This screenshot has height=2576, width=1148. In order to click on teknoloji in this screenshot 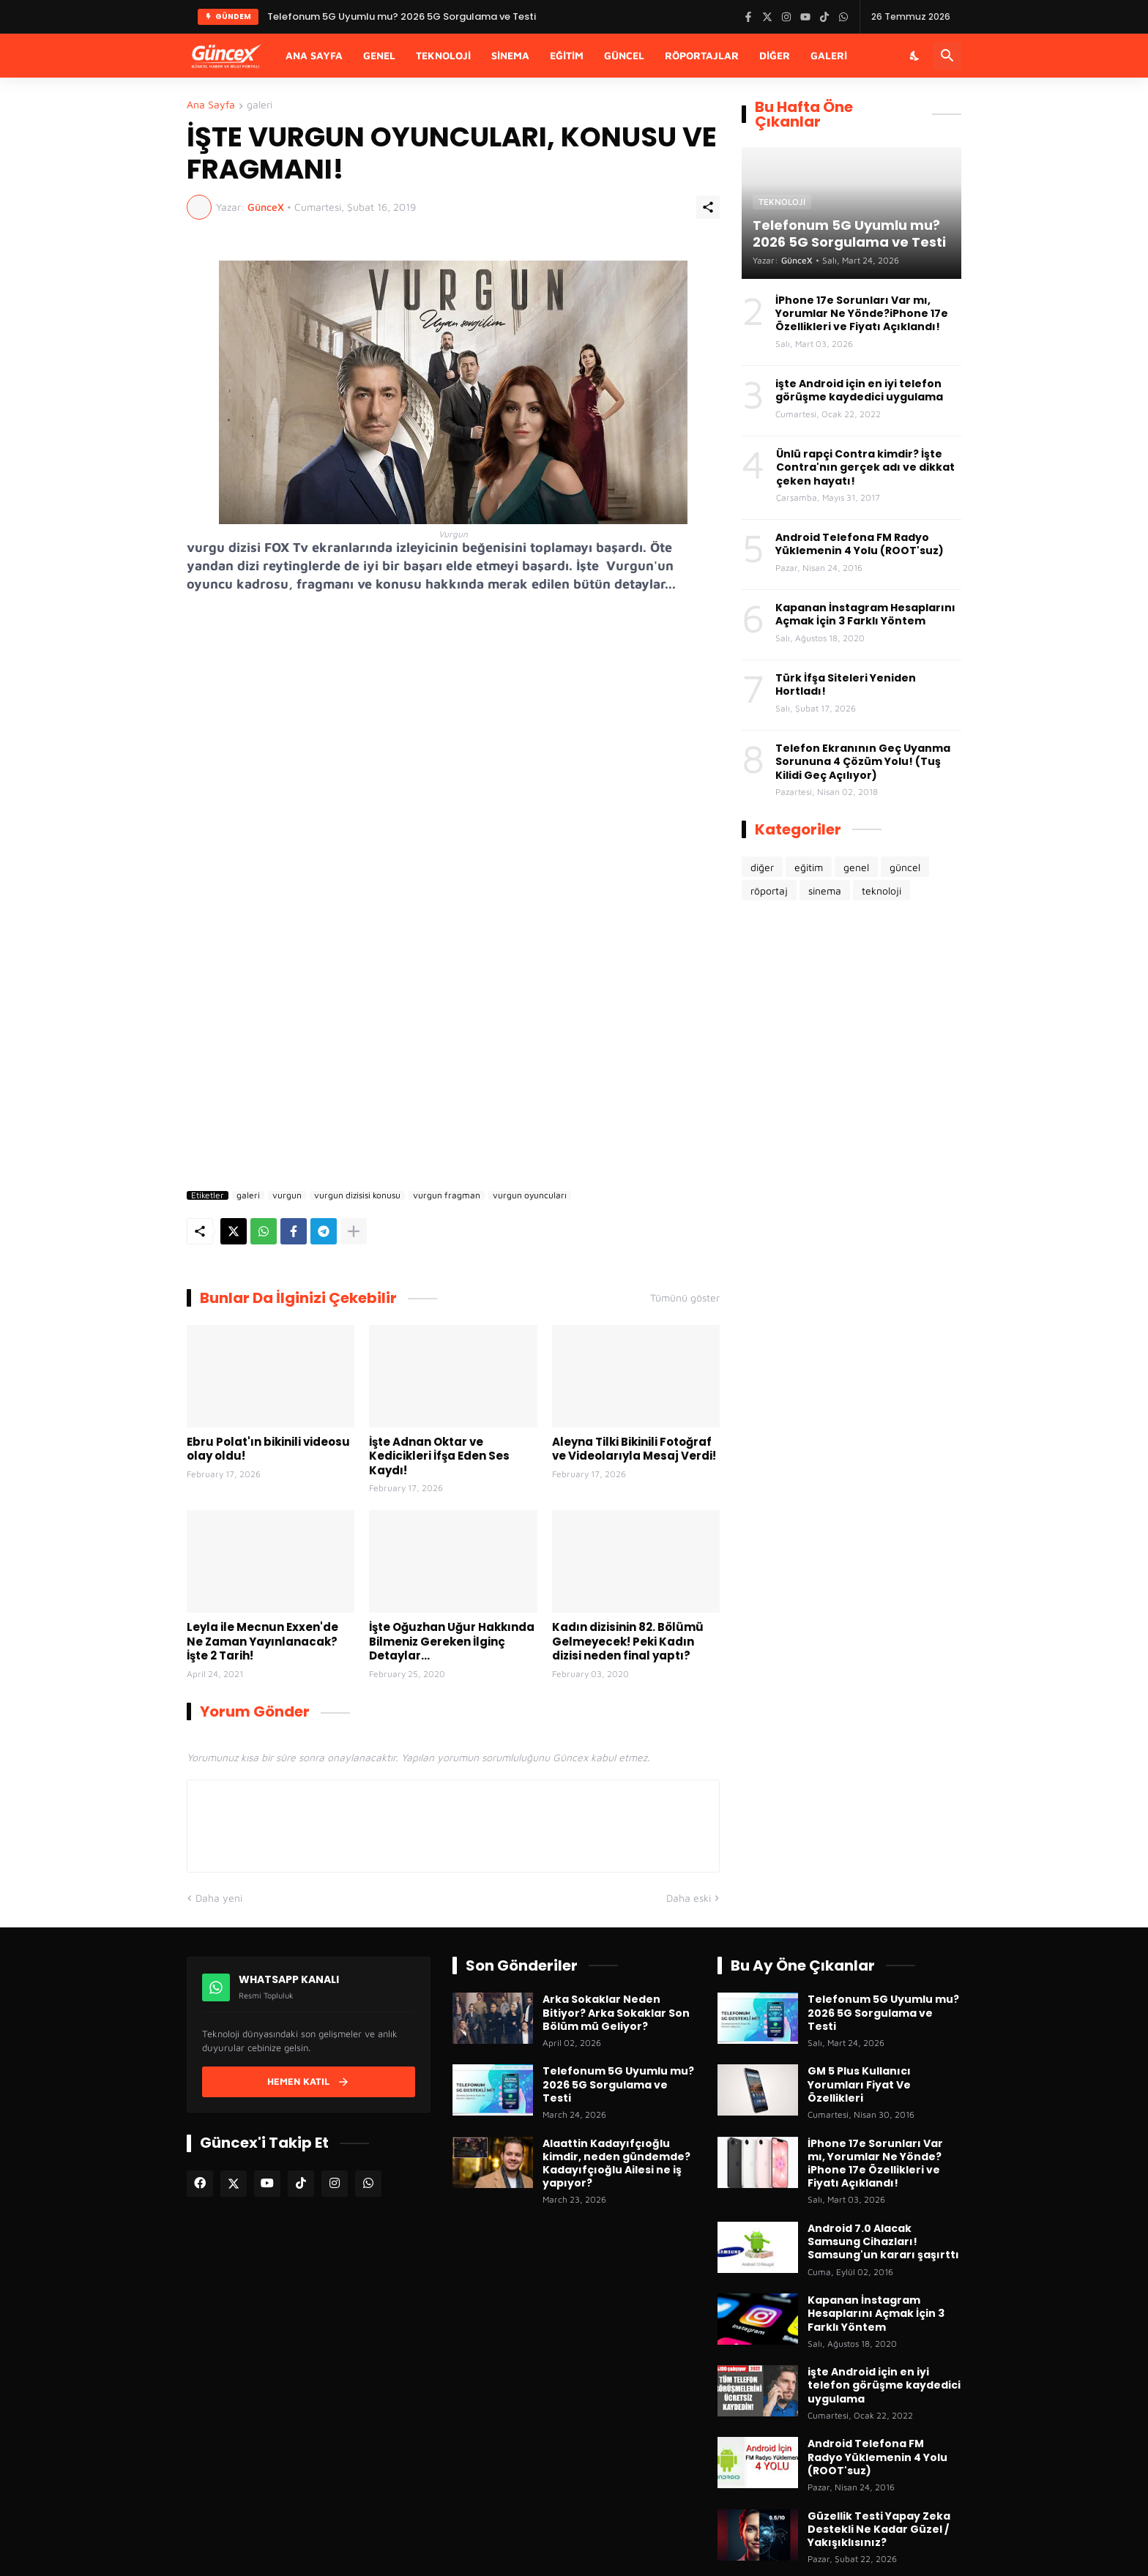, I will do `click(881, 890)`.